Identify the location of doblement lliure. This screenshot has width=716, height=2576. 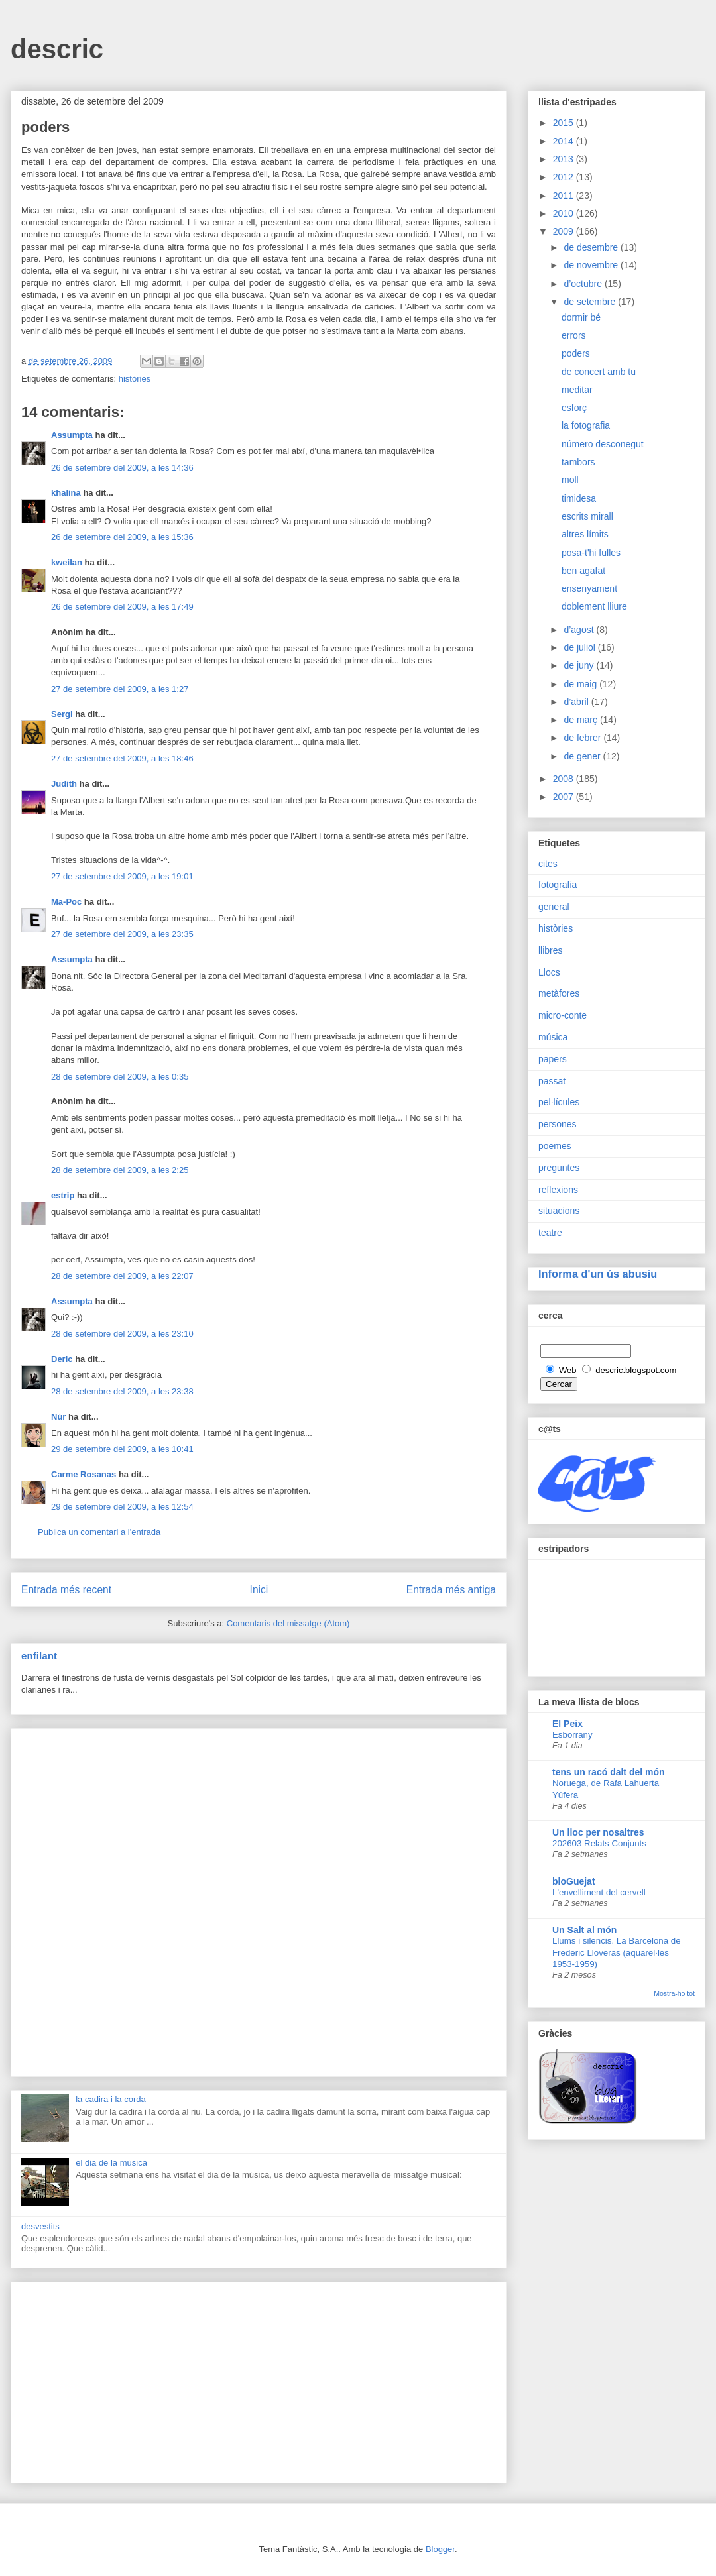
(594, 606).